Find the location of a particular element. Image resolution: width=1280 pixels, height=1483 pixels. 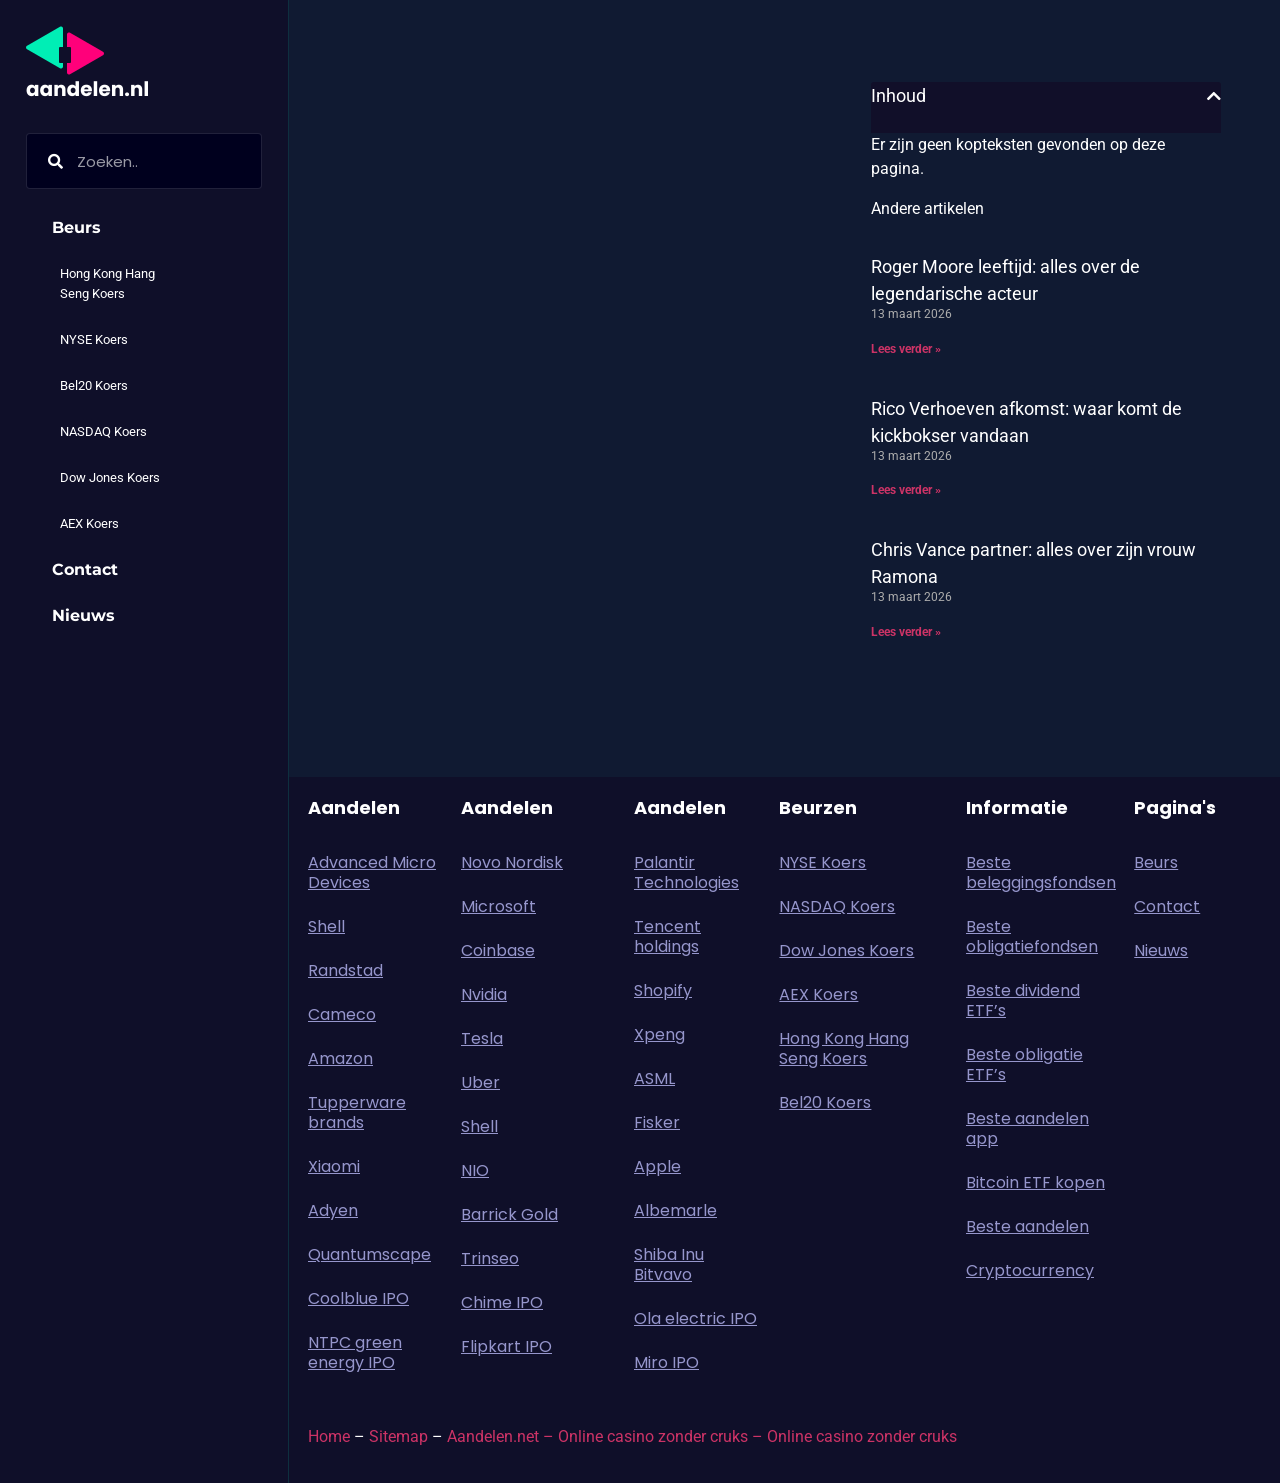

Hong Kong Hang Seng Koers is located at coordinates (107, 283).